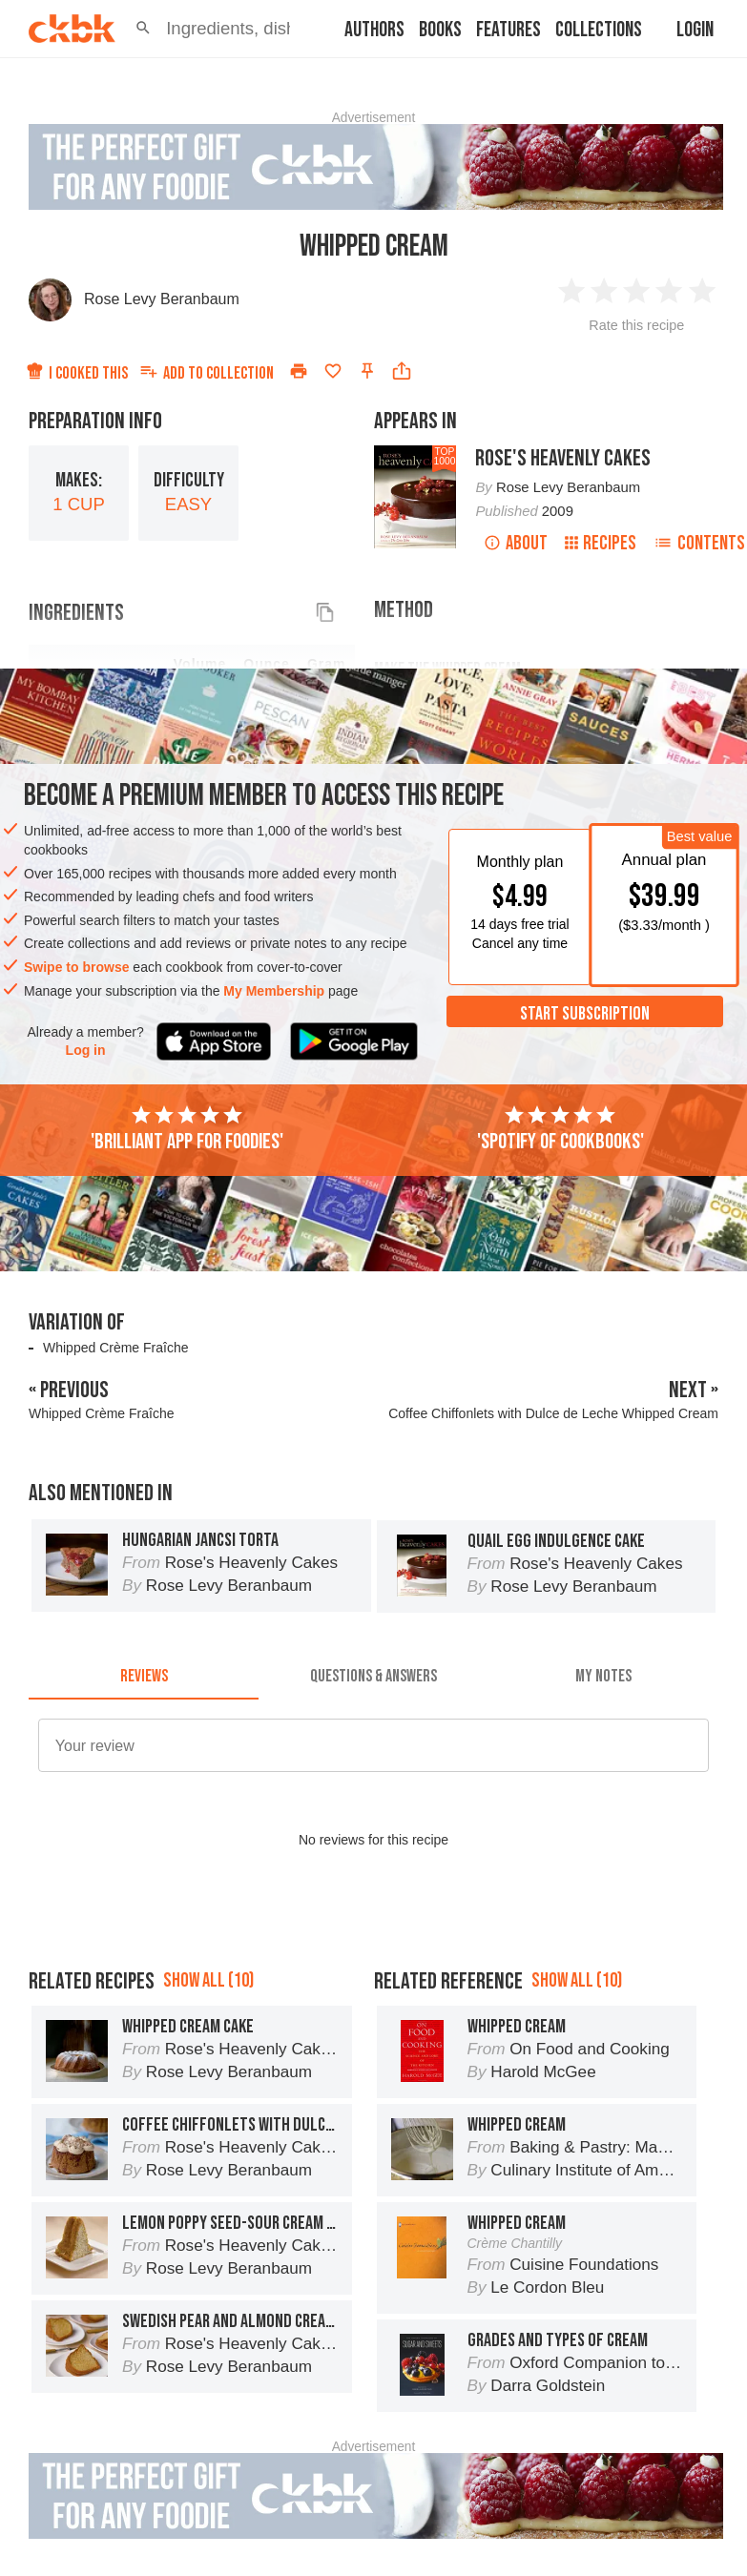  What do you see at coordinates (508, 30) in the screenshot?
I see `Features` at bounding box center [508, 30].